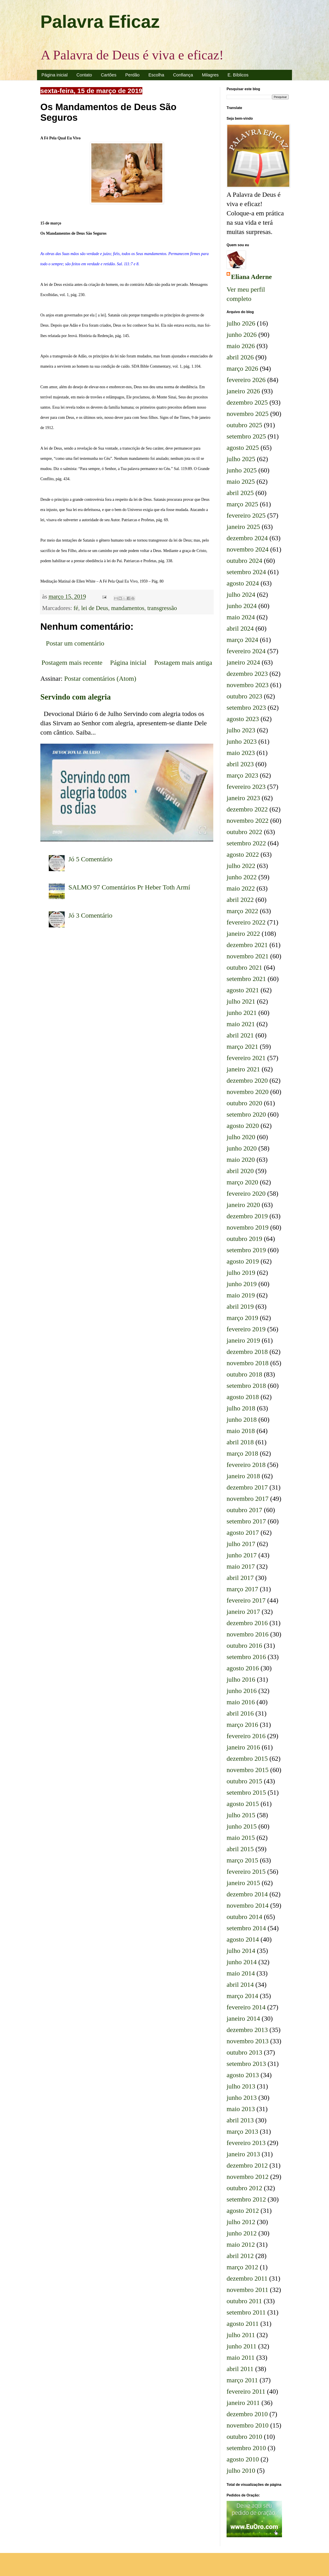  I want to click on dezembro 2010, so click(247, 2414).